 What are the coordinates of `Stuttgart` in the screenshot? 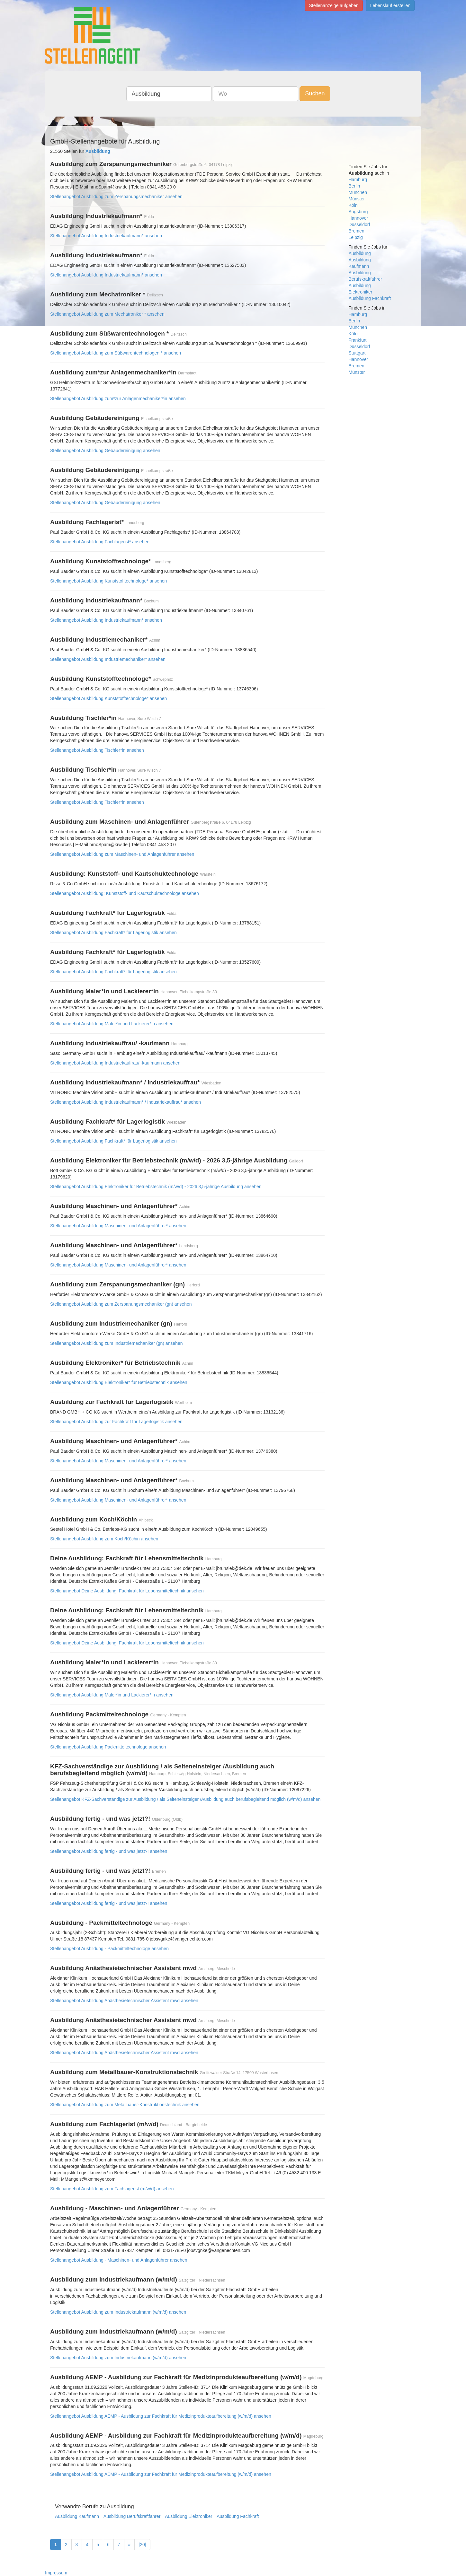 It's located at (357, 352).